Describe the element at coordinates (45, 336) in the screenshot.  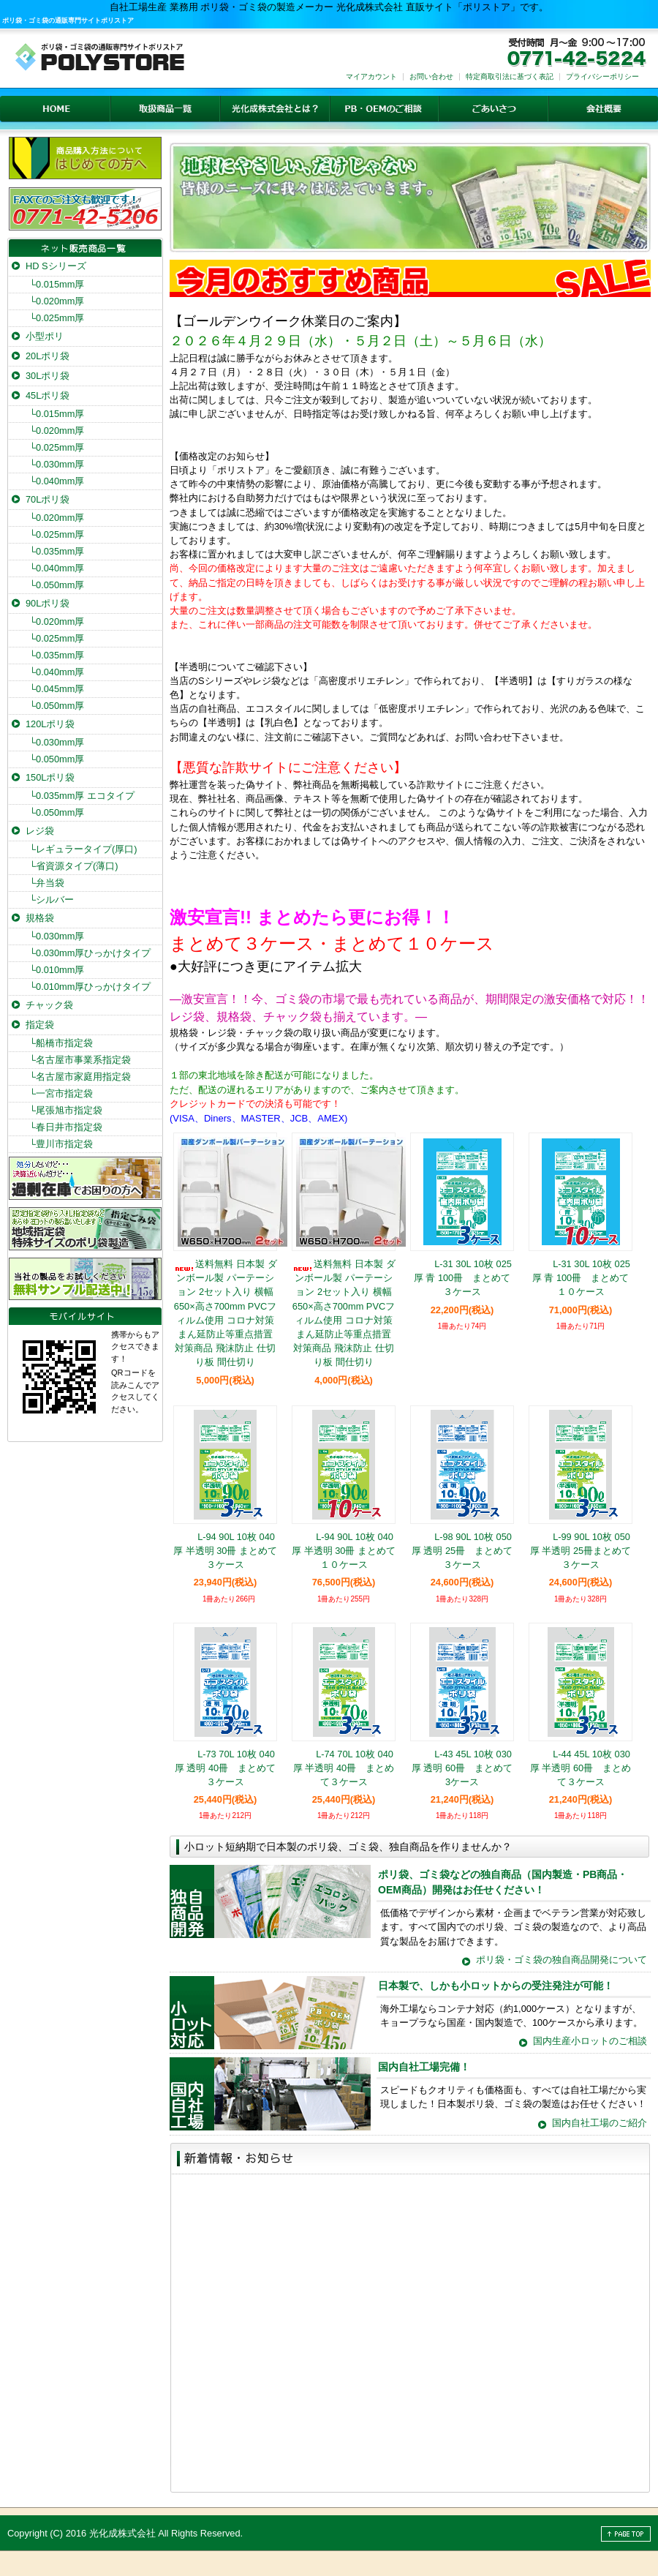
I see `小型ポリ` at that location.